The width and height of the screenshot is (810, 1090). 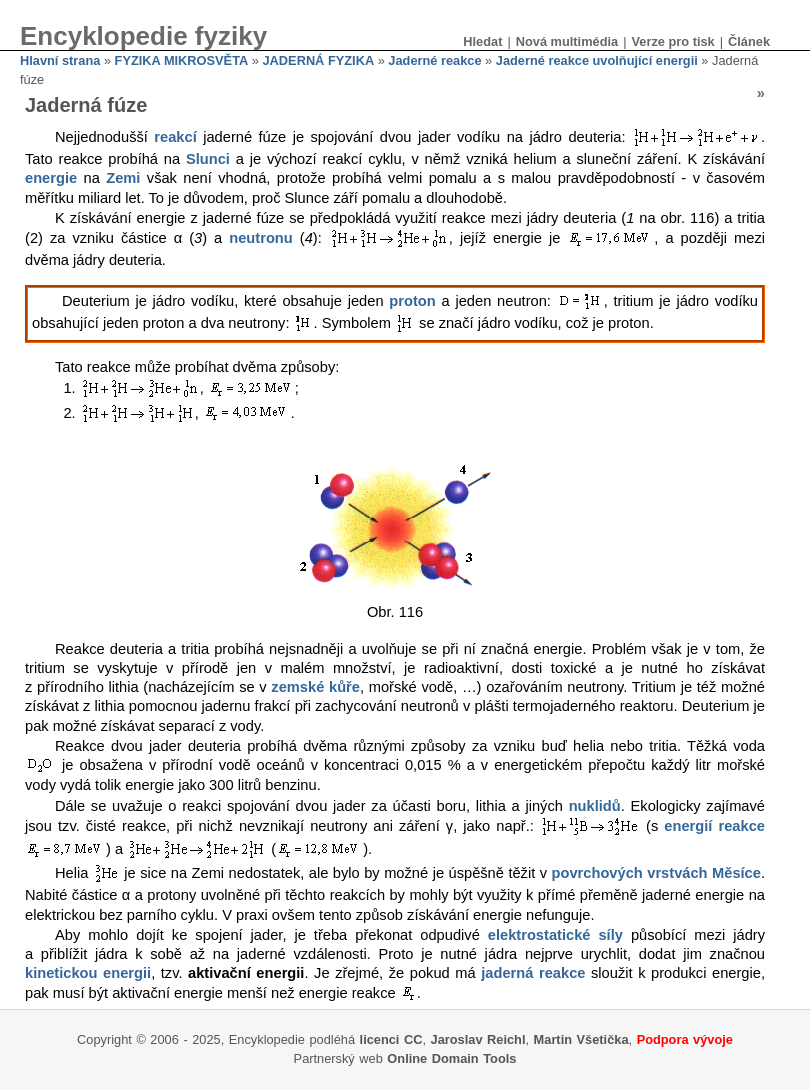 I want to click on Hledat, so click(x=482, y=41).